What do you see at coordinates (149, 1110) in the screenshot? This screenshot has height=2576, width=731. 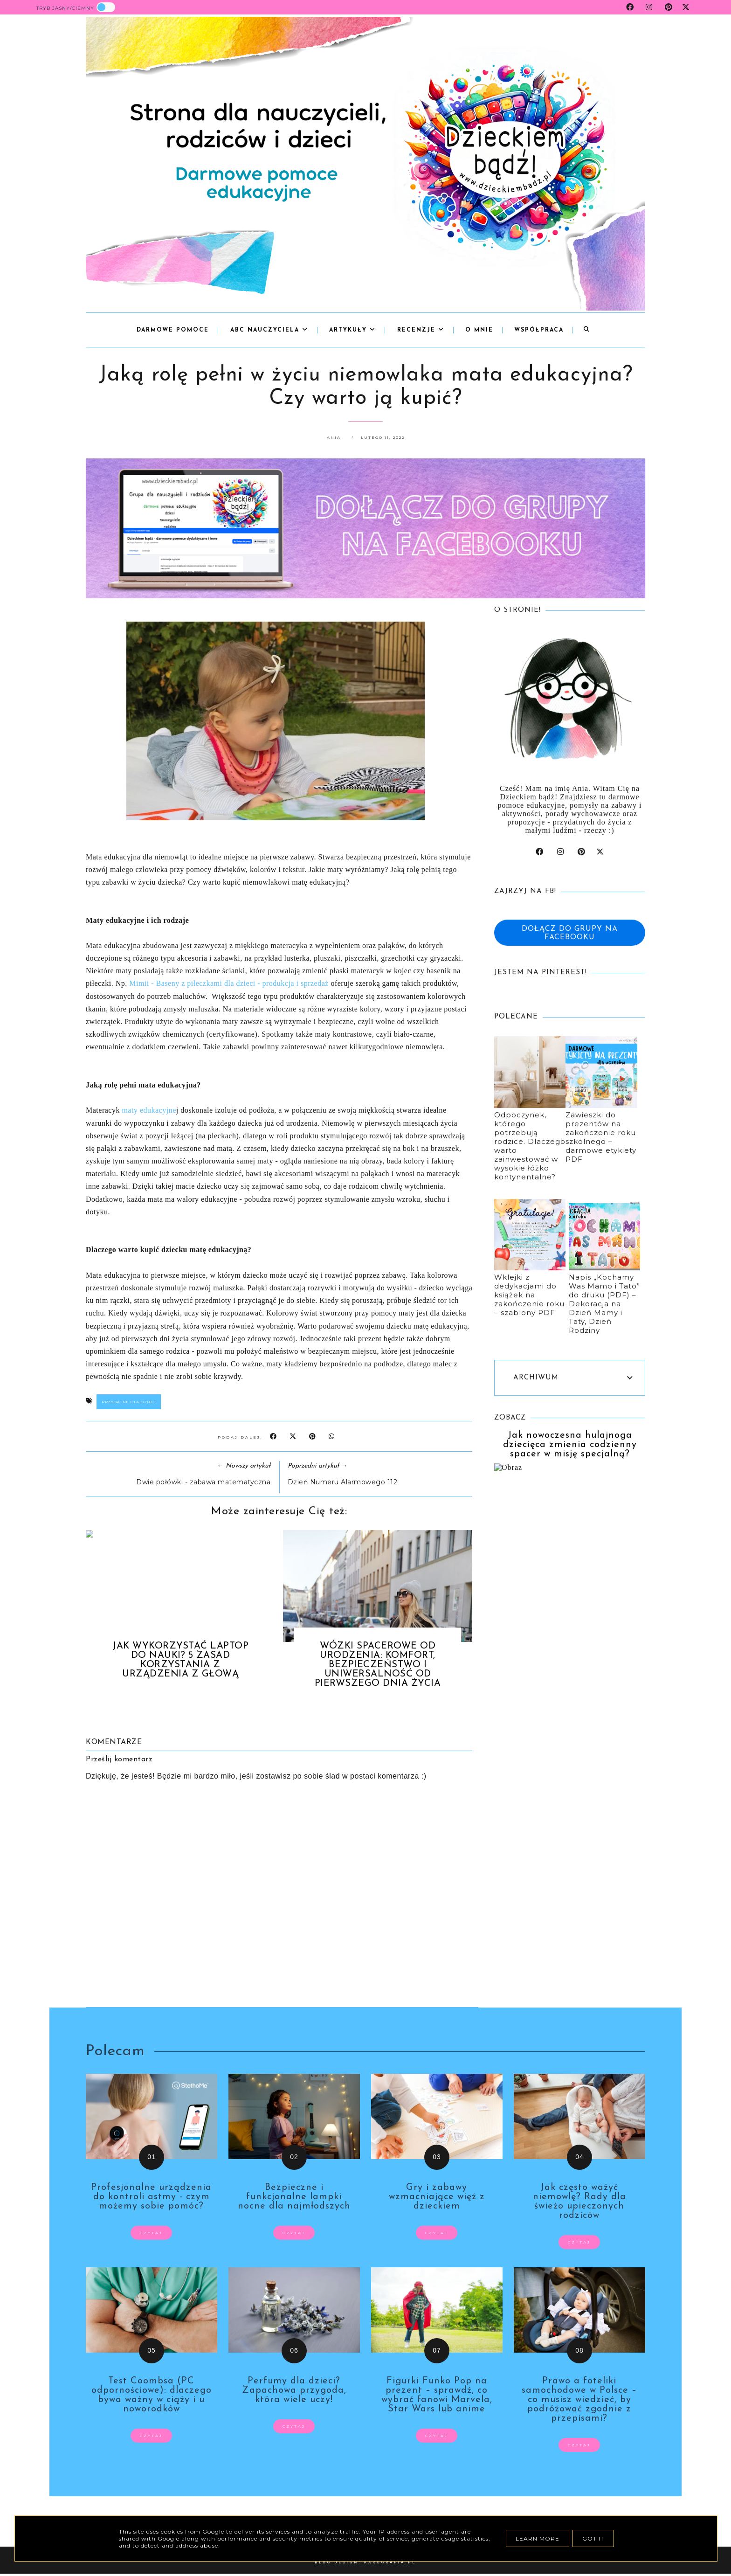 I see `maty edukacyjne` at bounding box center [149, 1110].